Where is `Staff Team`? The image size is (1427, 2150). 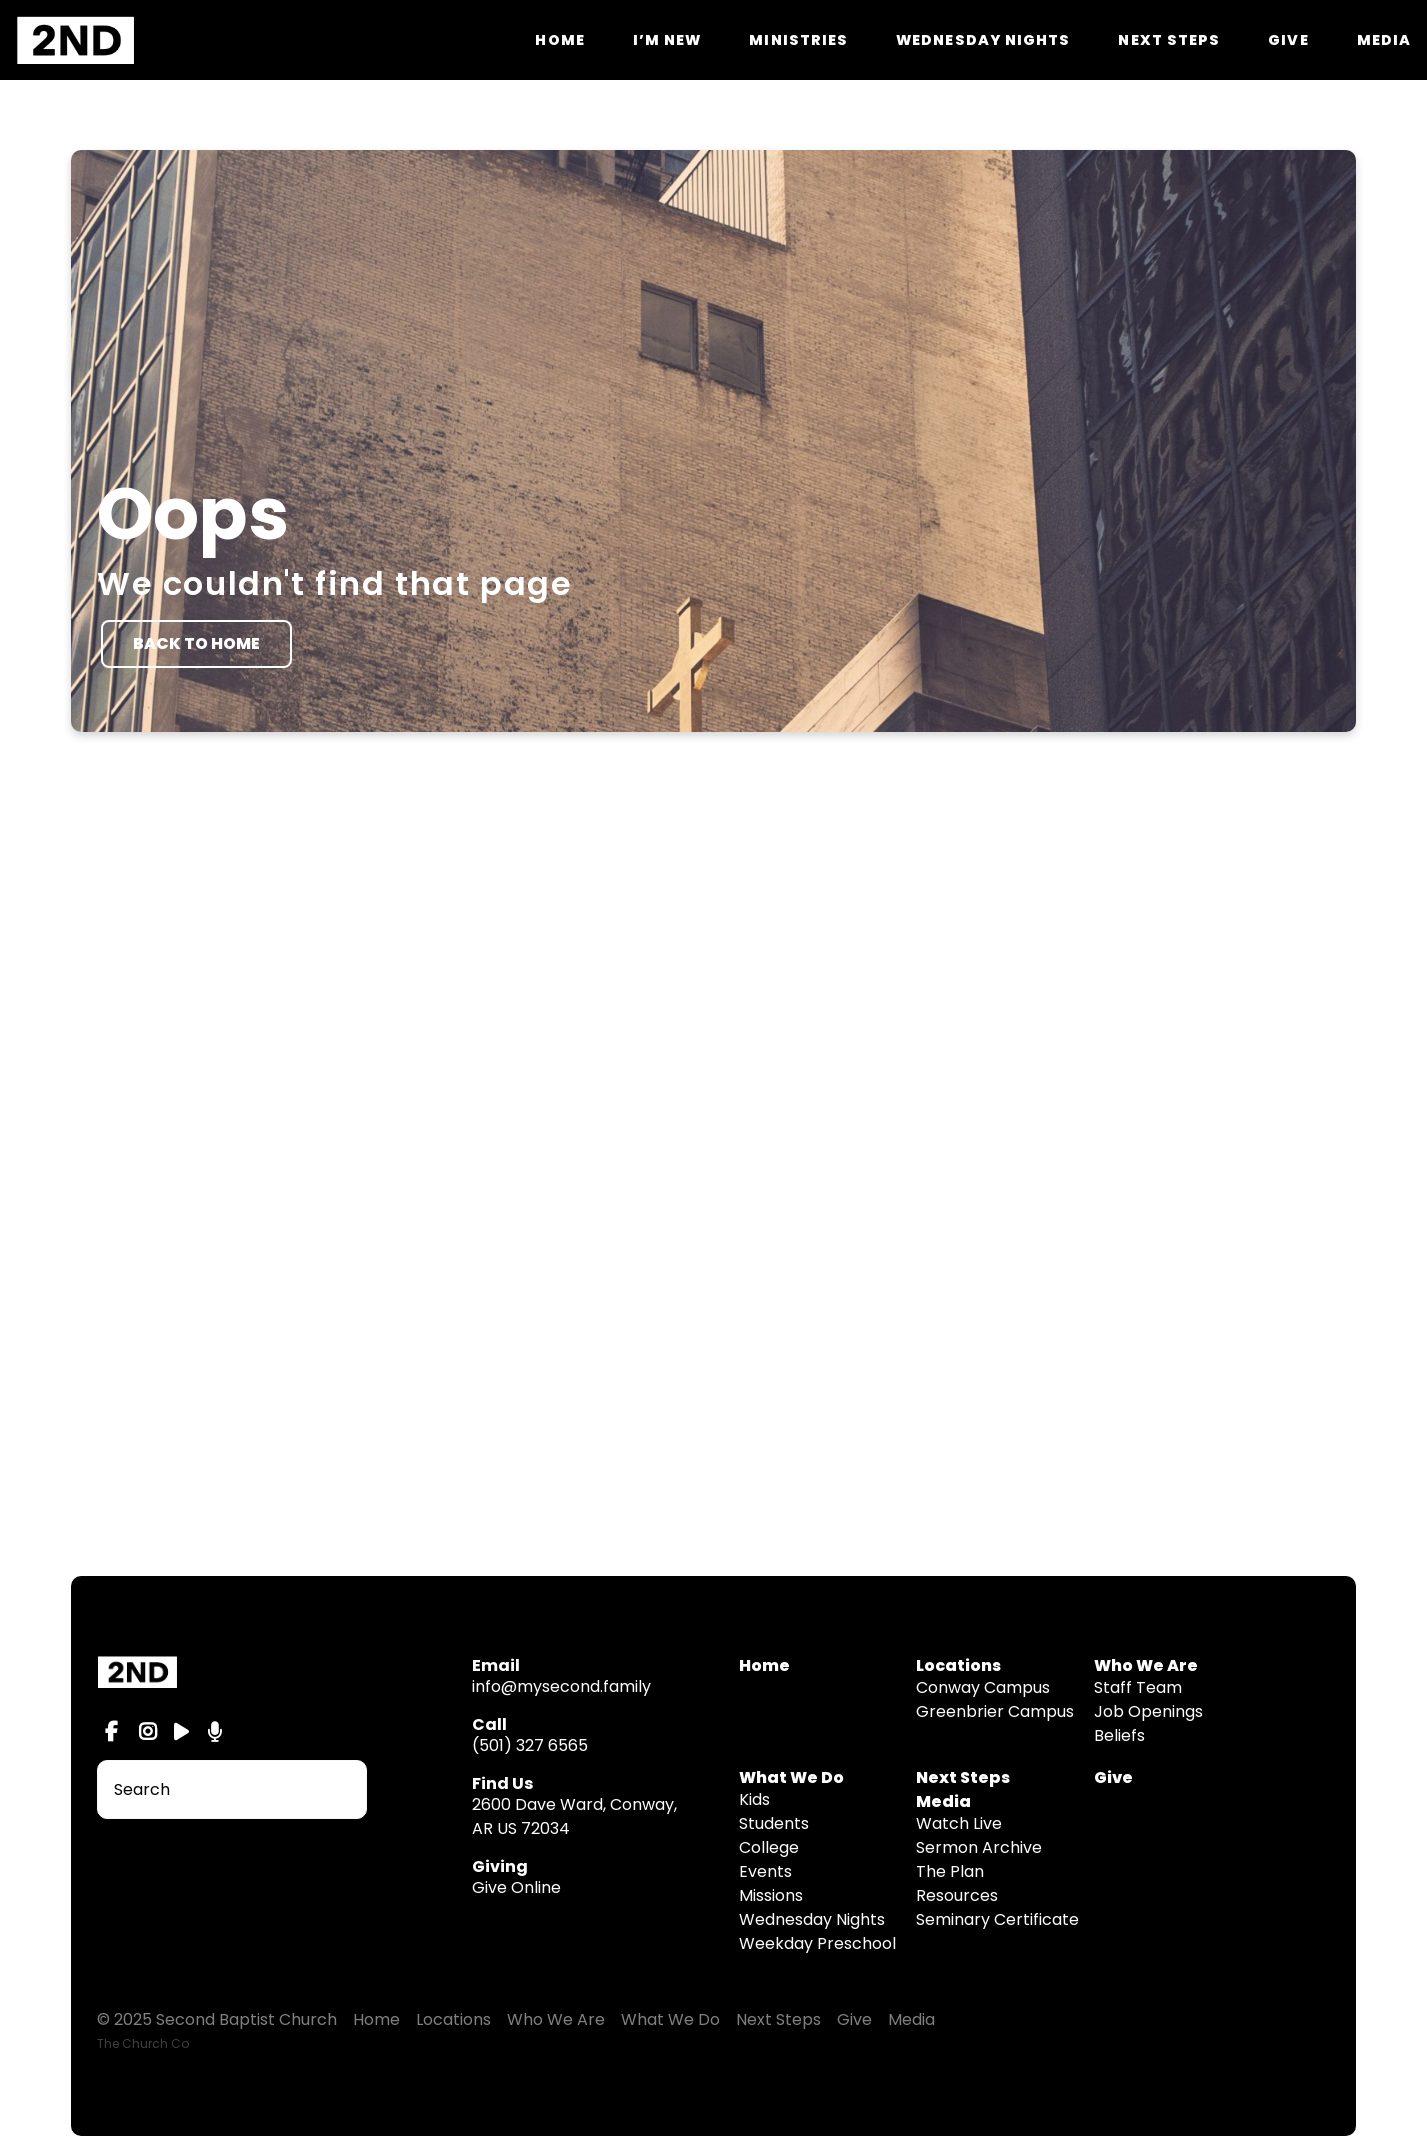 Staff Team is located at coordinates (1138, 1687).